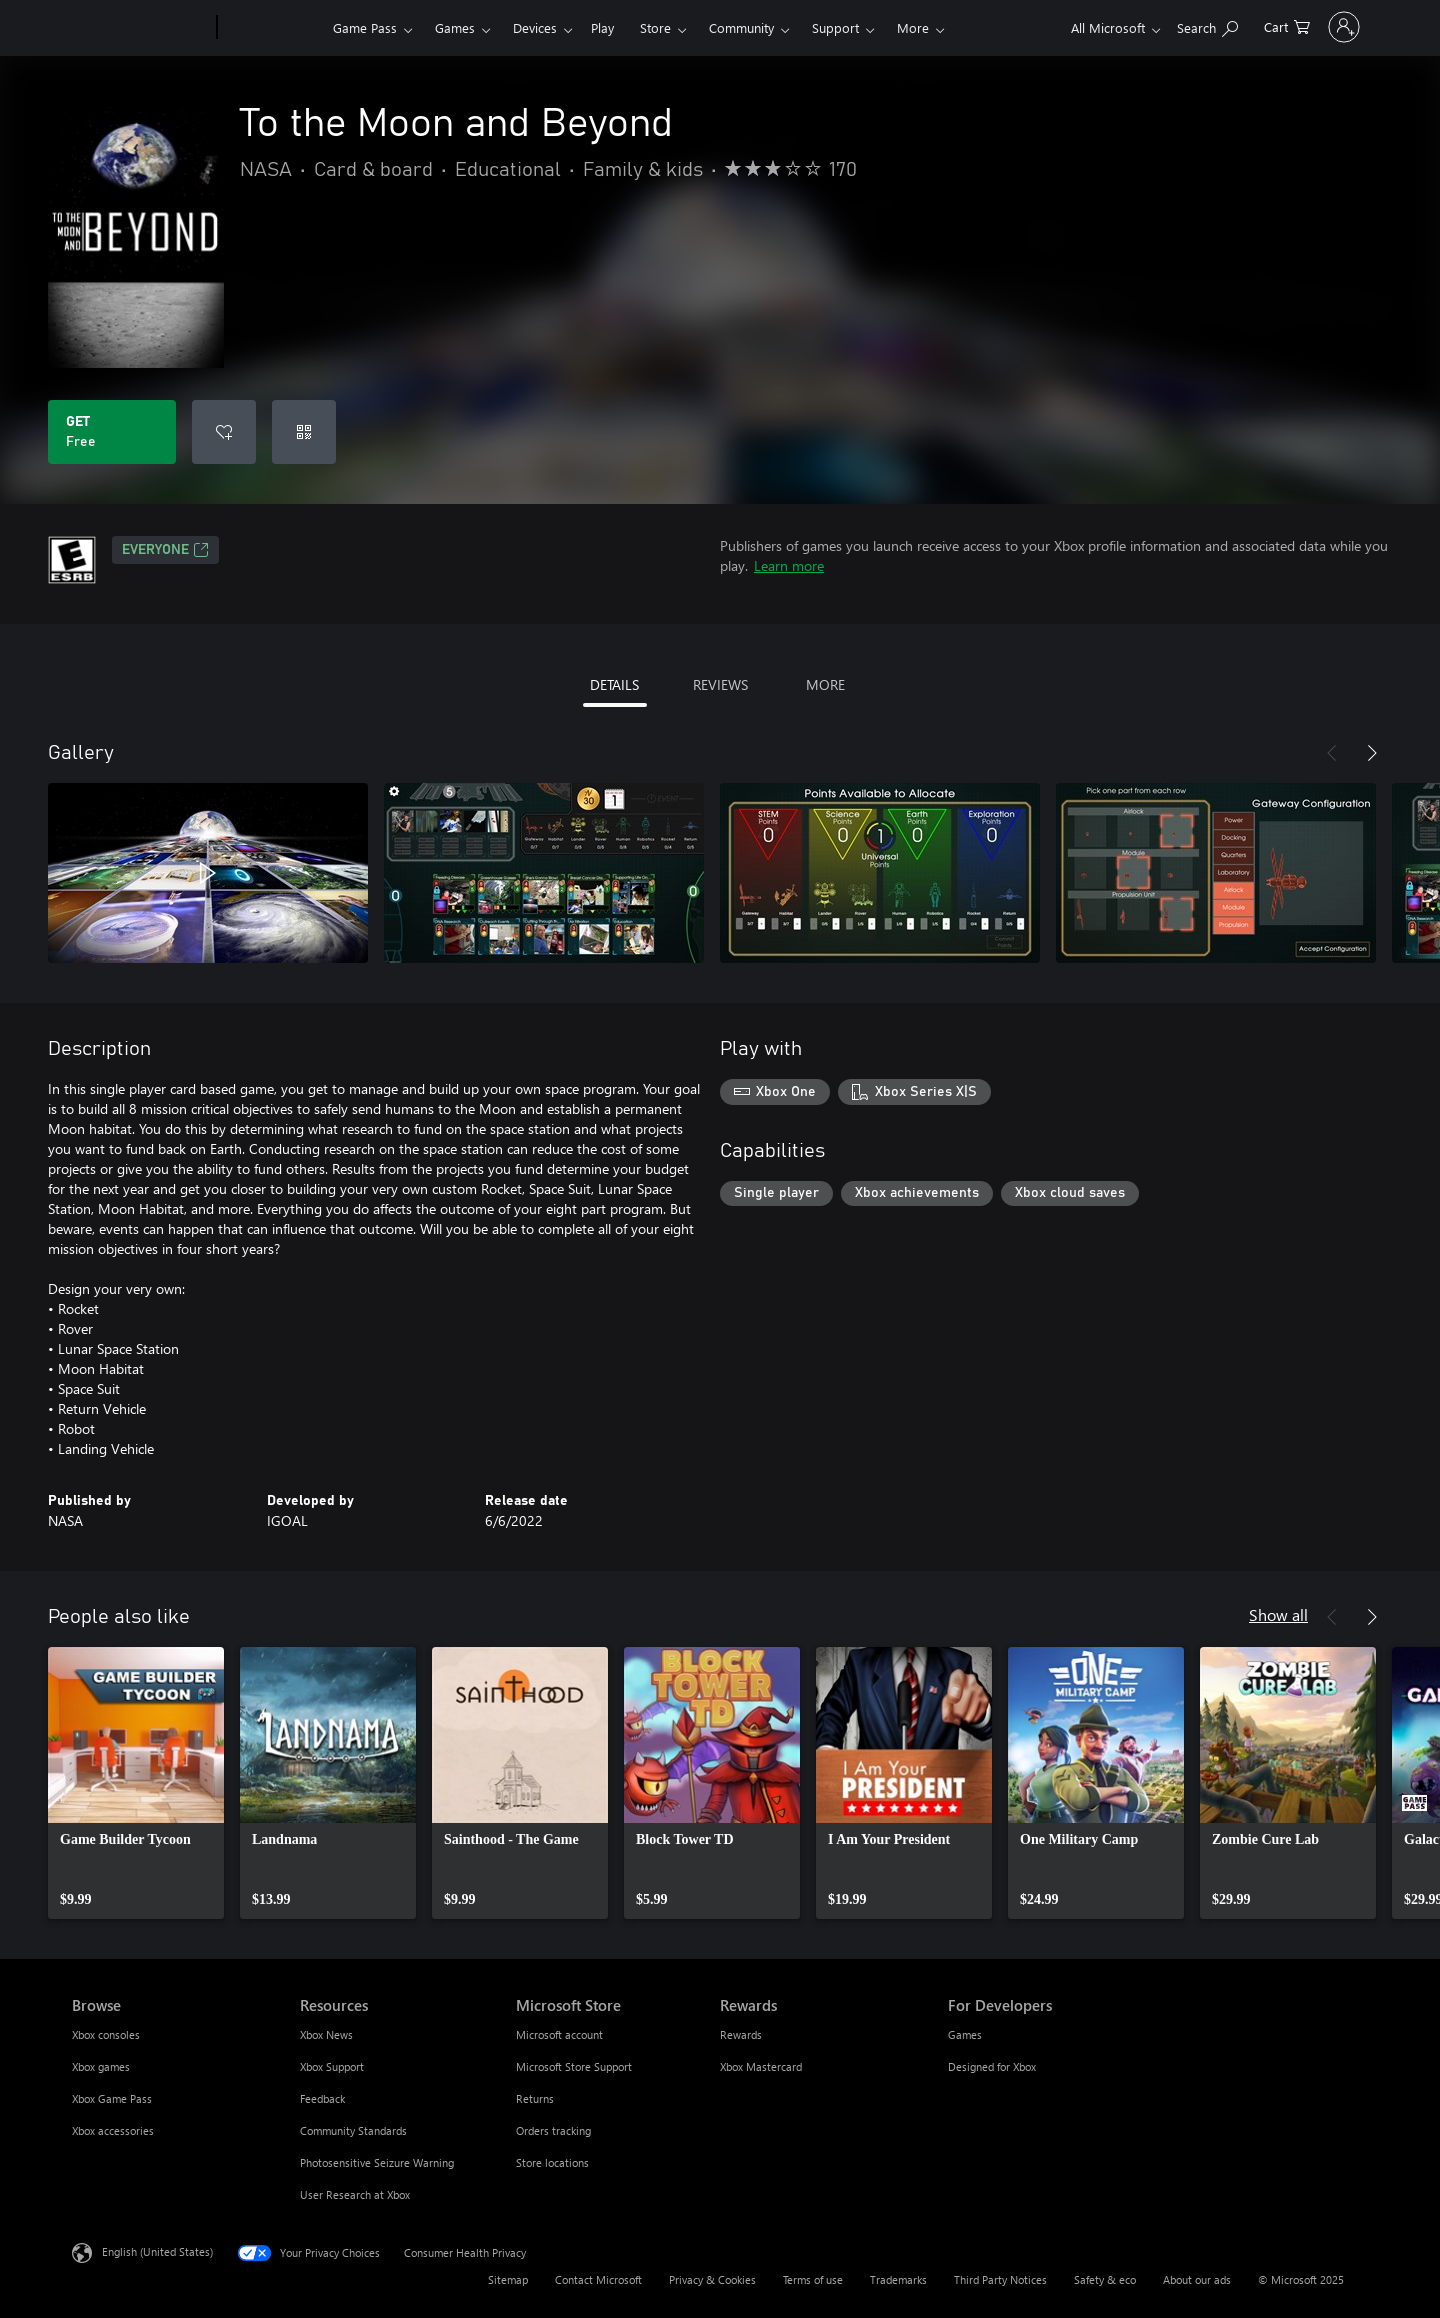 The image size is (1440, 2318). Describe the element at coordinates (720, 684) in the screenshot. I see `REVIEWS [tab]` at that location.